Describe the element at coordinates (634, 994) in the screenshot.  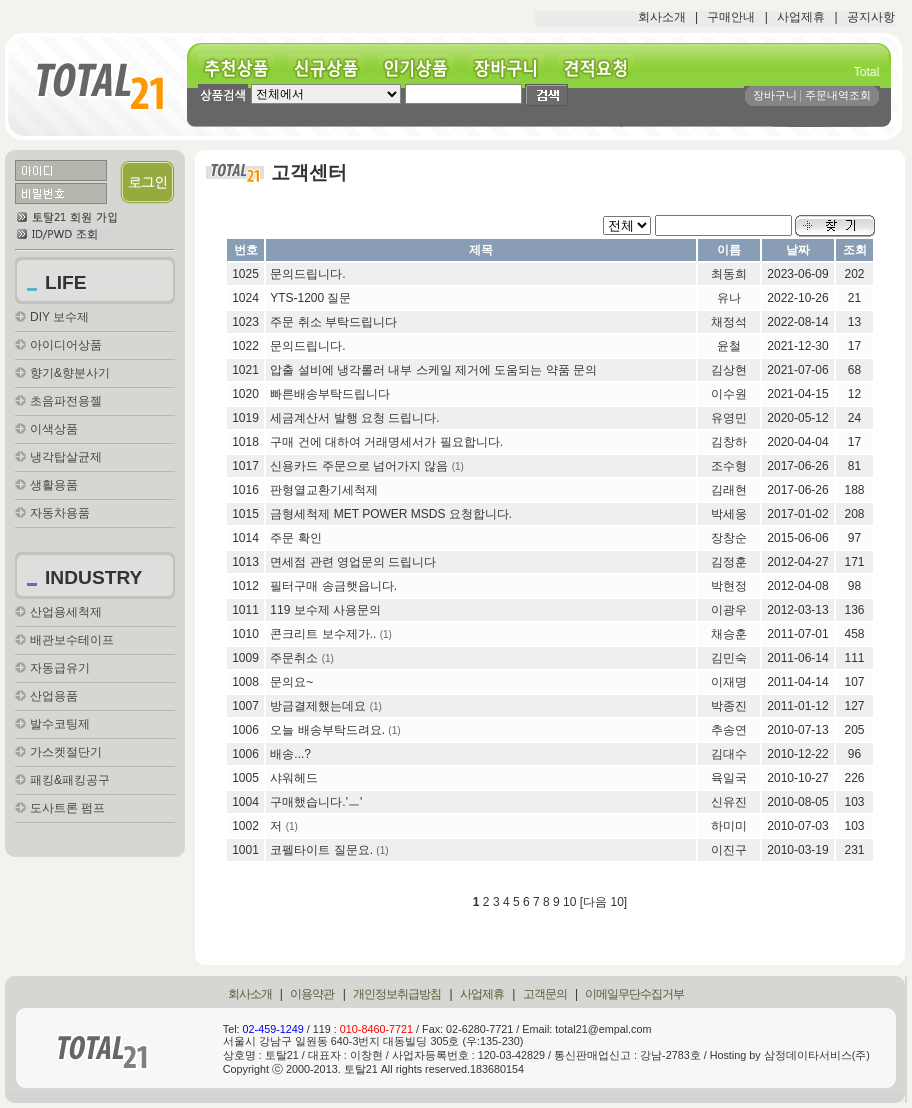
I see `이메일무단수집거부` at that location.